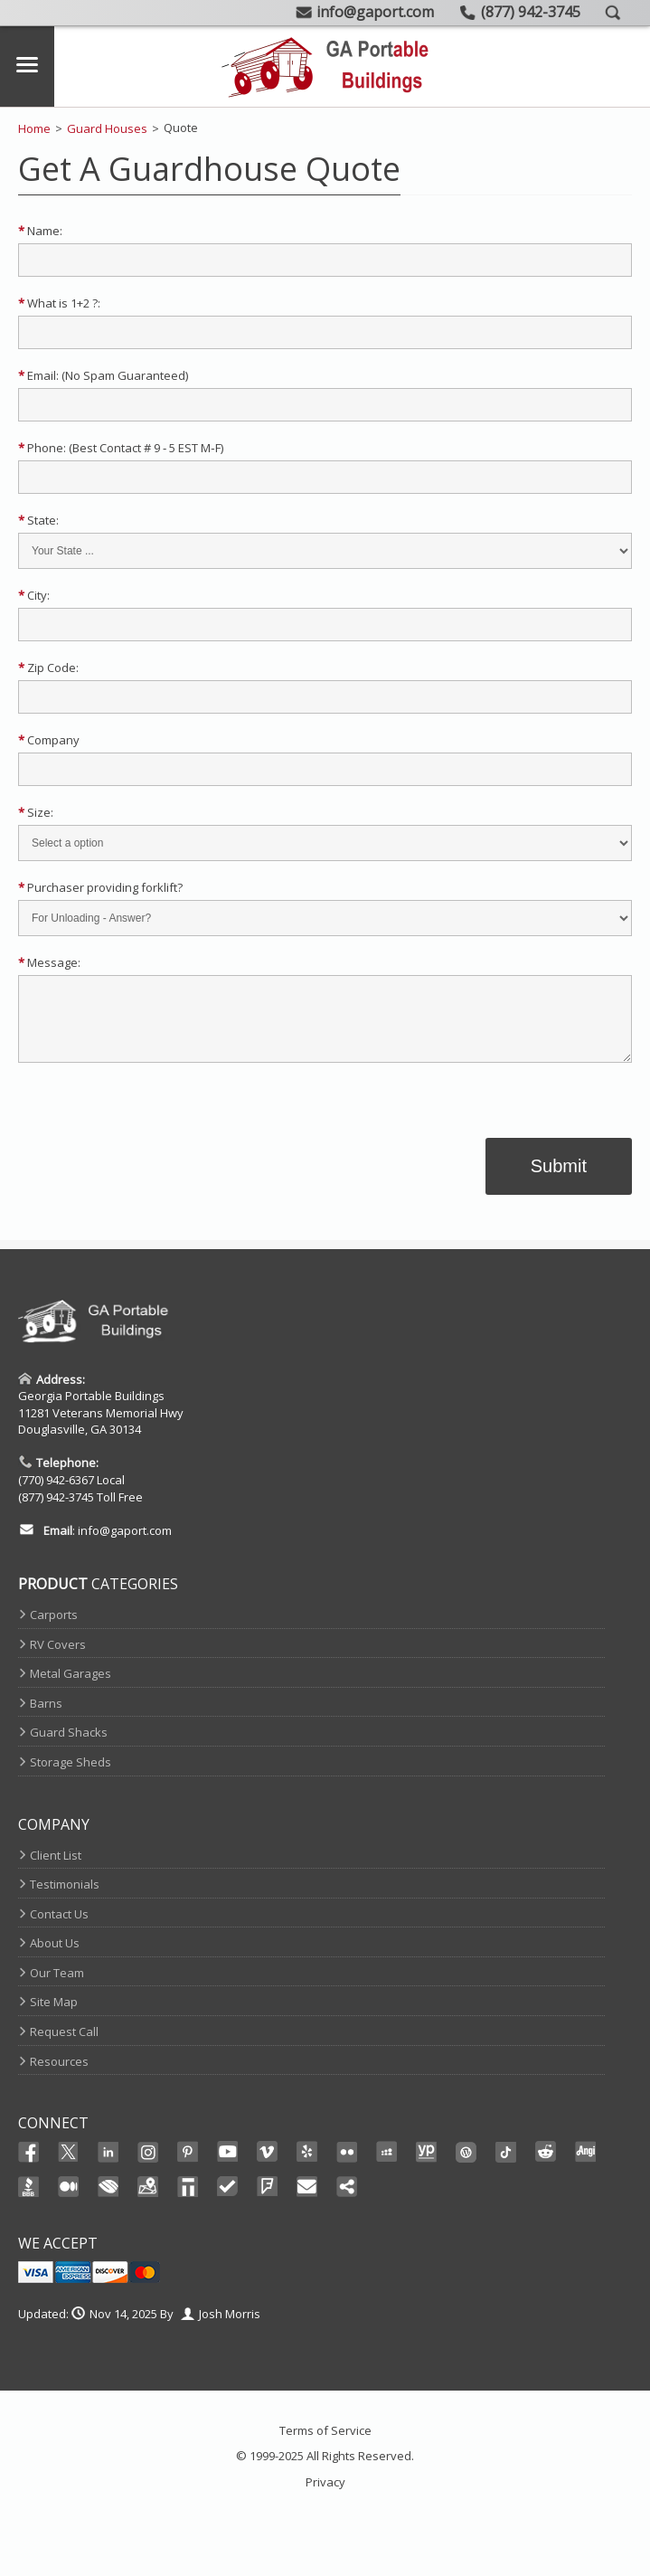  What do you see at coordinates (100, 887) in the screenshot?
I see `Purchaser providing forklift?` at bounding box center [100, 887].